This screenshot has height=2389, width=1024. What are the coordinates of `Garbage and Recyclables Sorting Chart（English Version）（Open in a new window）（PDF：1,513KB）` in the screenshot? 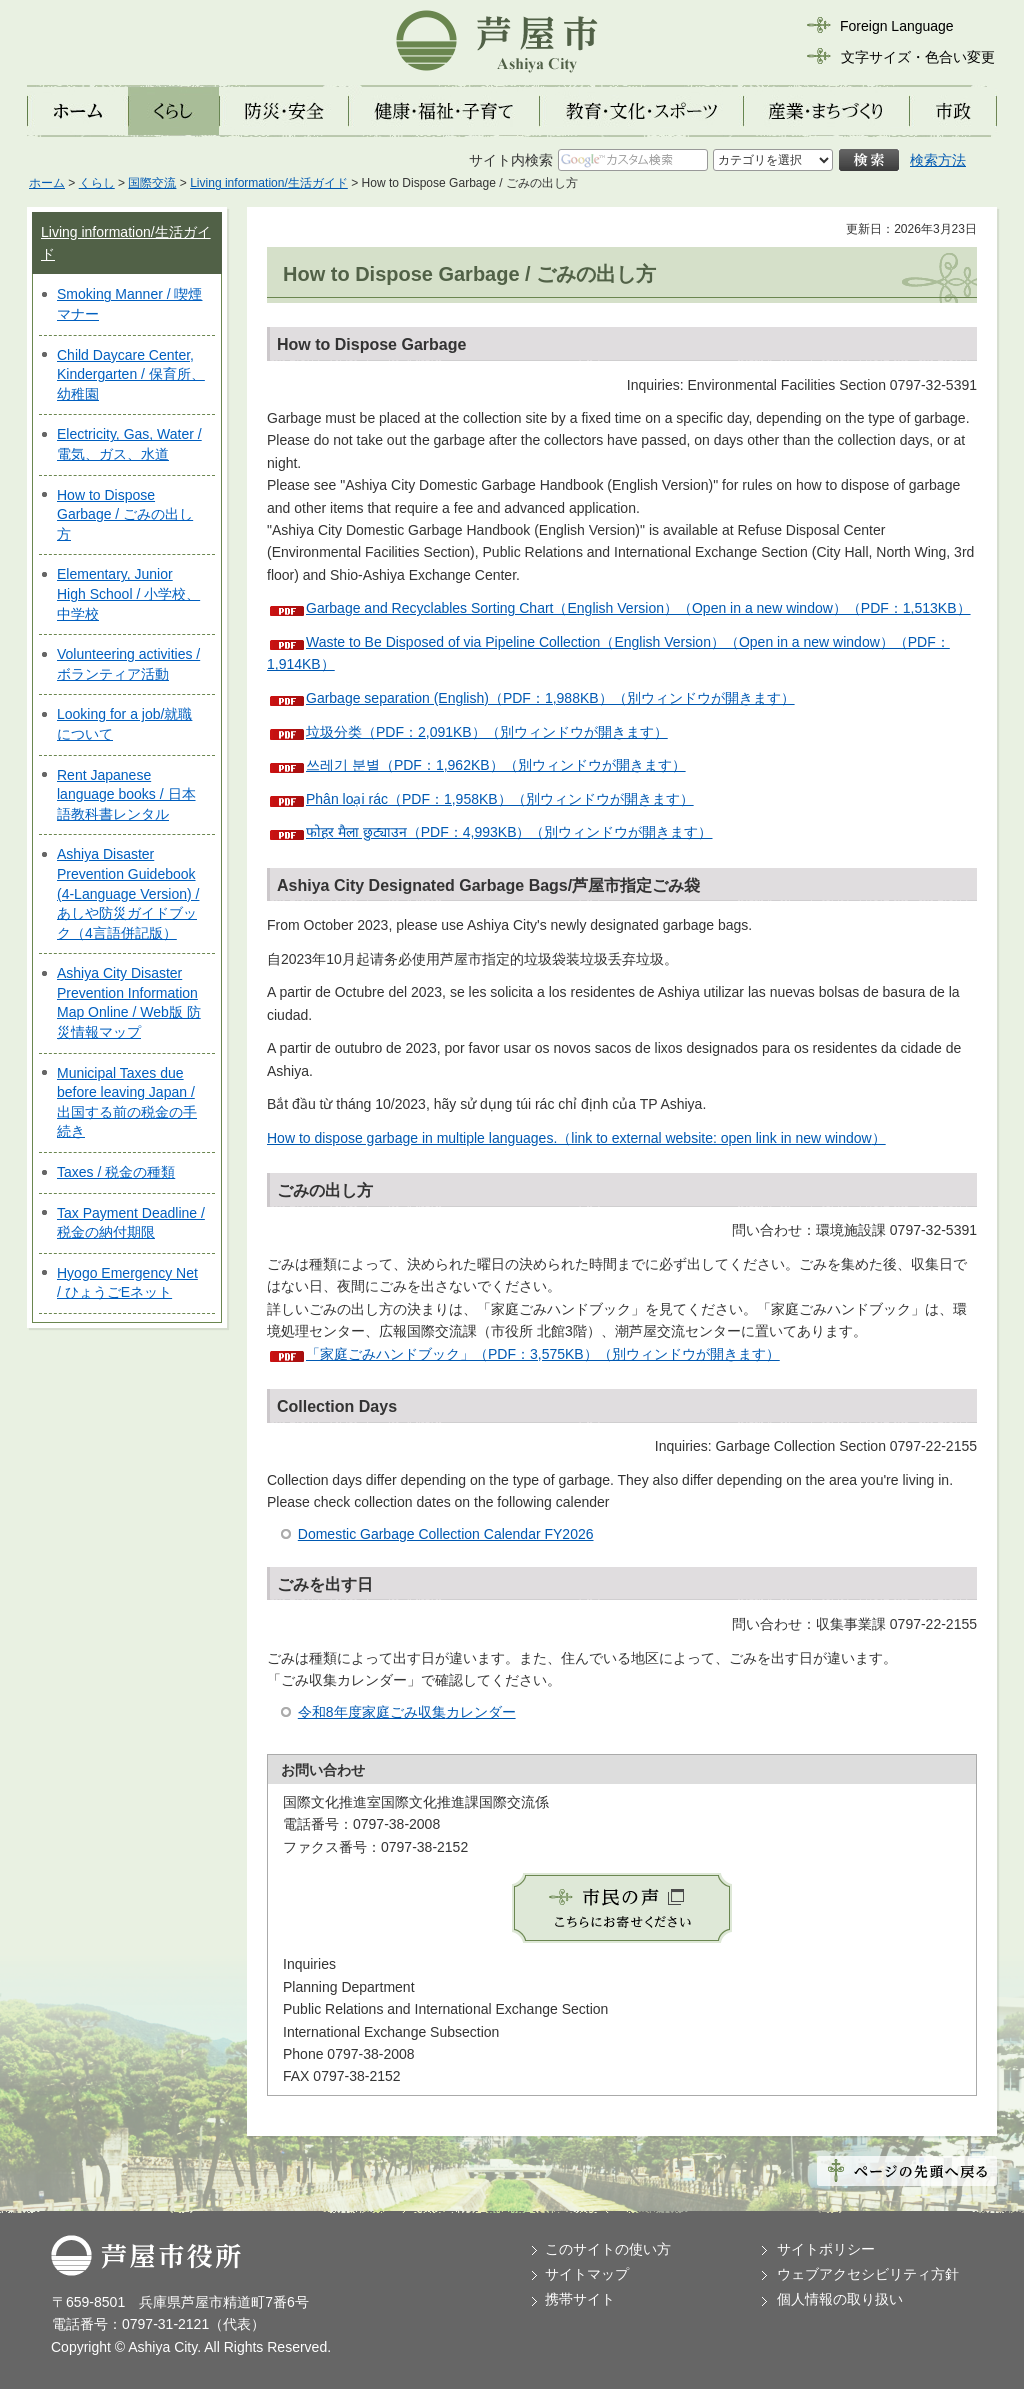 It's located at (638, 608).